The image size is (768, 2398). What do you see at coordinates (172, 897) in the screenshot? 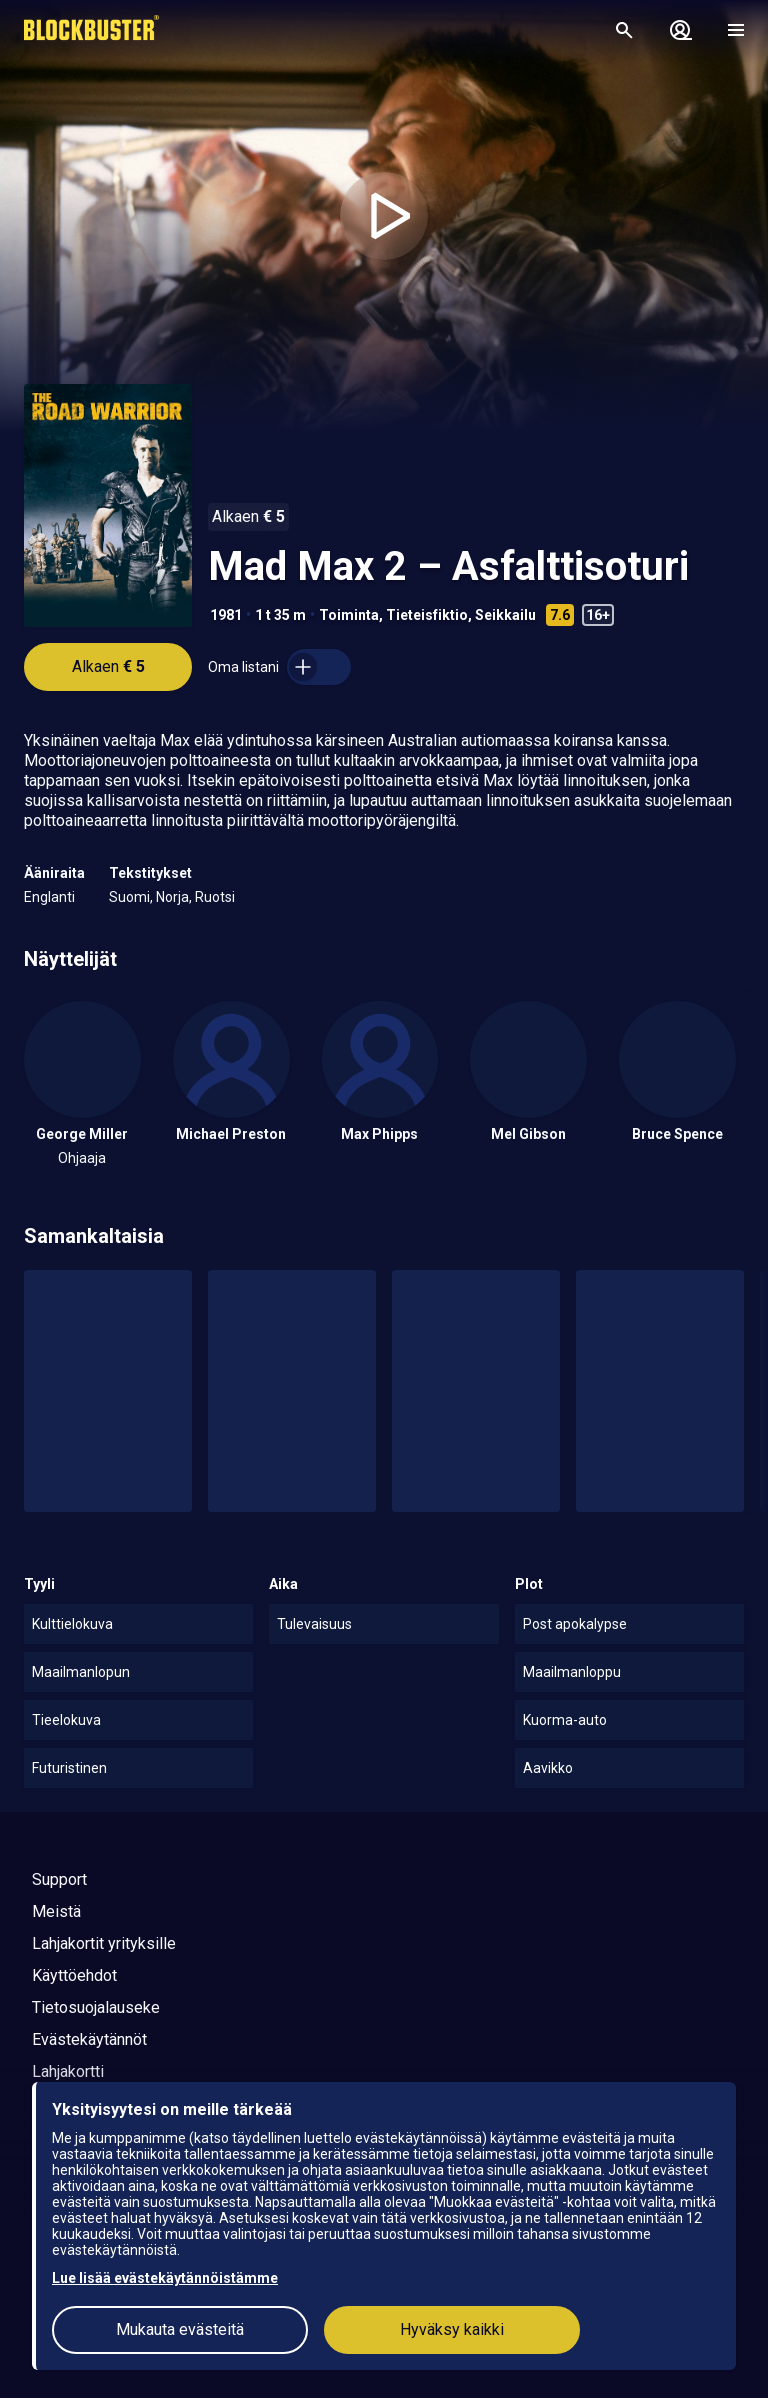
I see `Norja` at bounding box center [172, 897].